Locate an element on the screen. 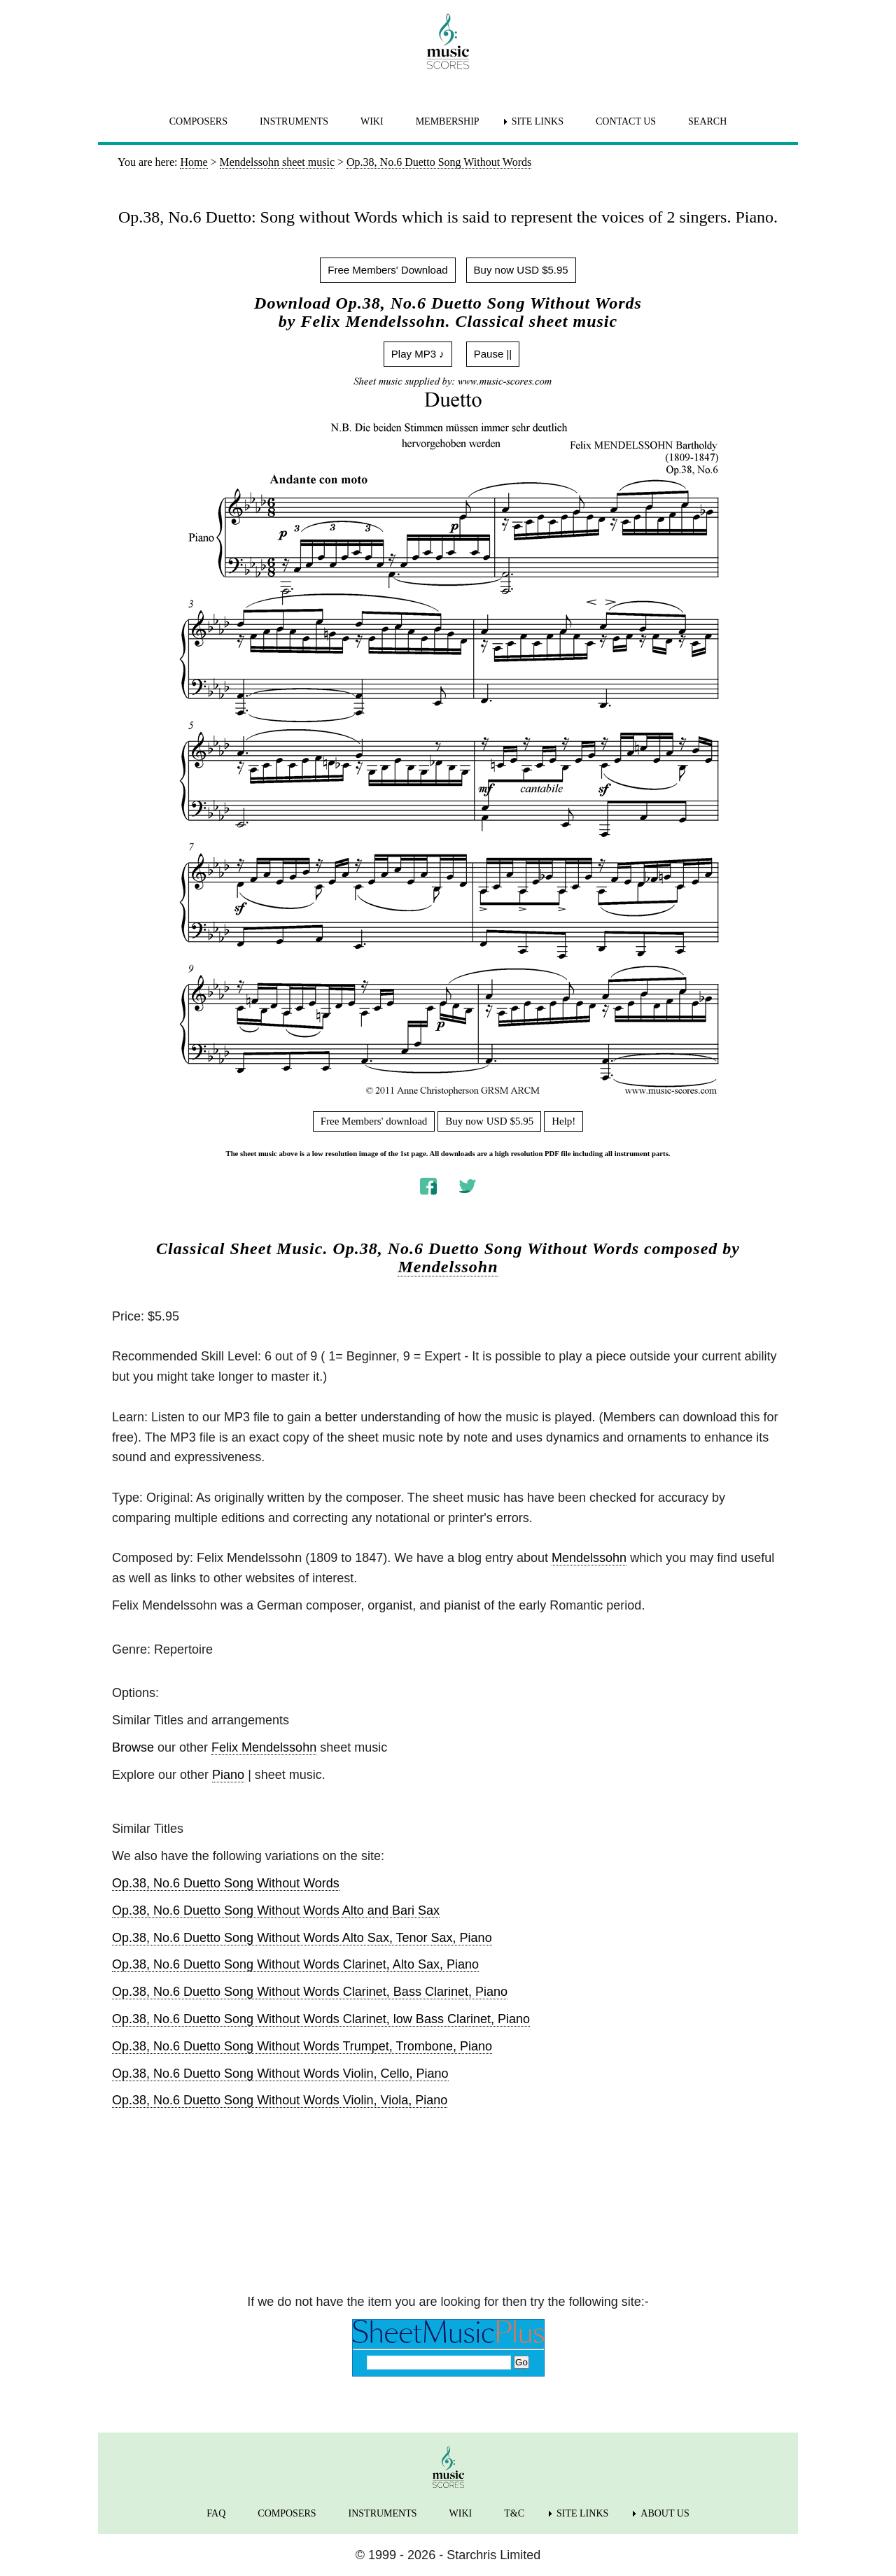 This screenshot has height=2576, width=896. Buy now USD $5.95 is located at coordinates (521, 270).